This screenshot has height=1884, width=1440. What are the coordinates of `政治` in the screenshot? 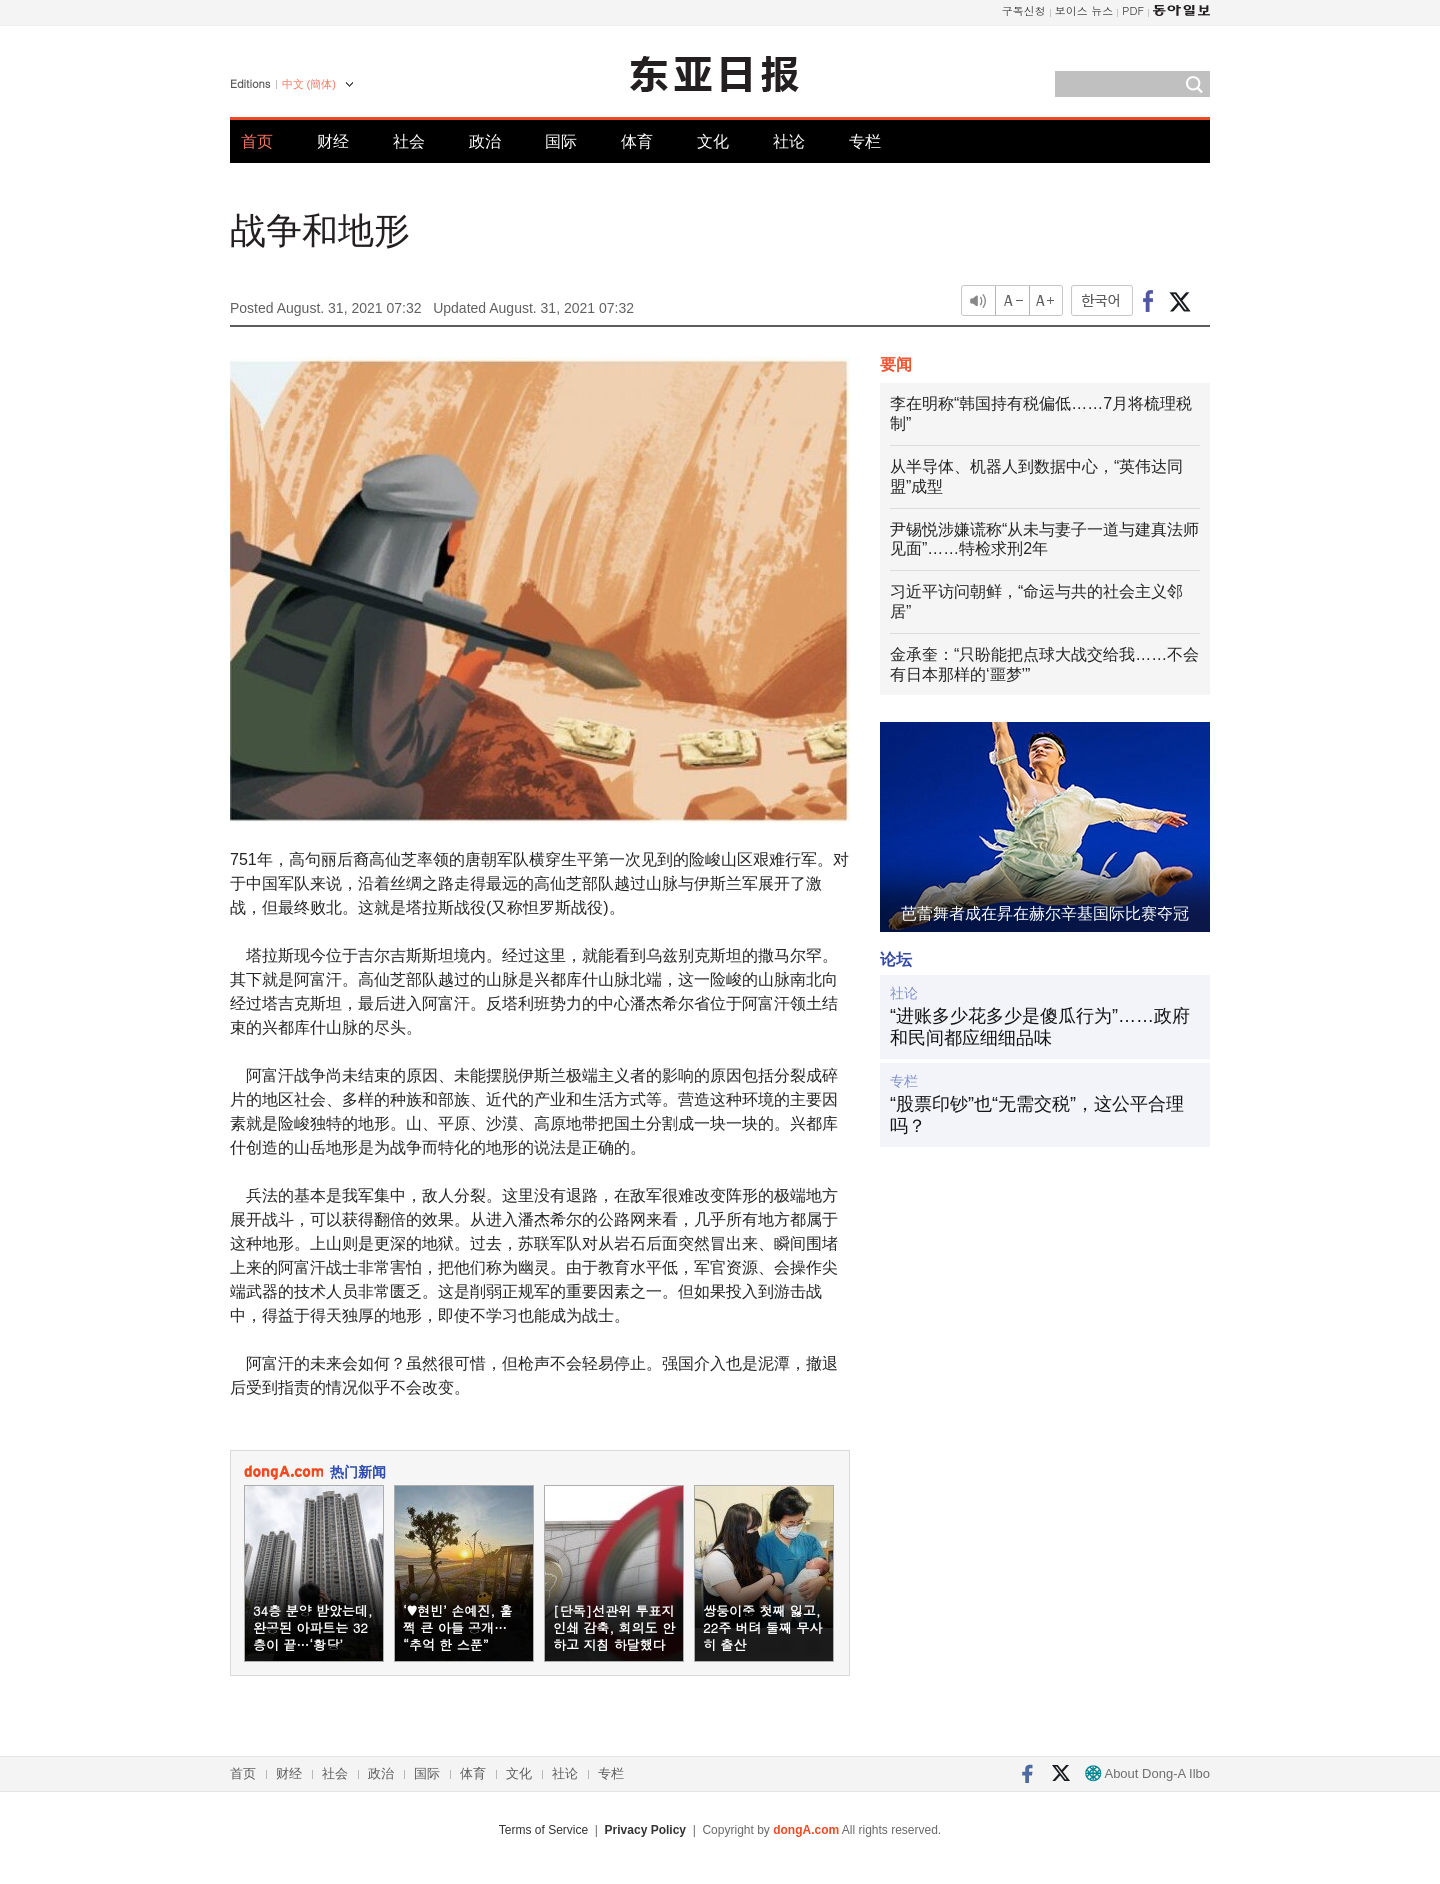 It's located at (485, 141).